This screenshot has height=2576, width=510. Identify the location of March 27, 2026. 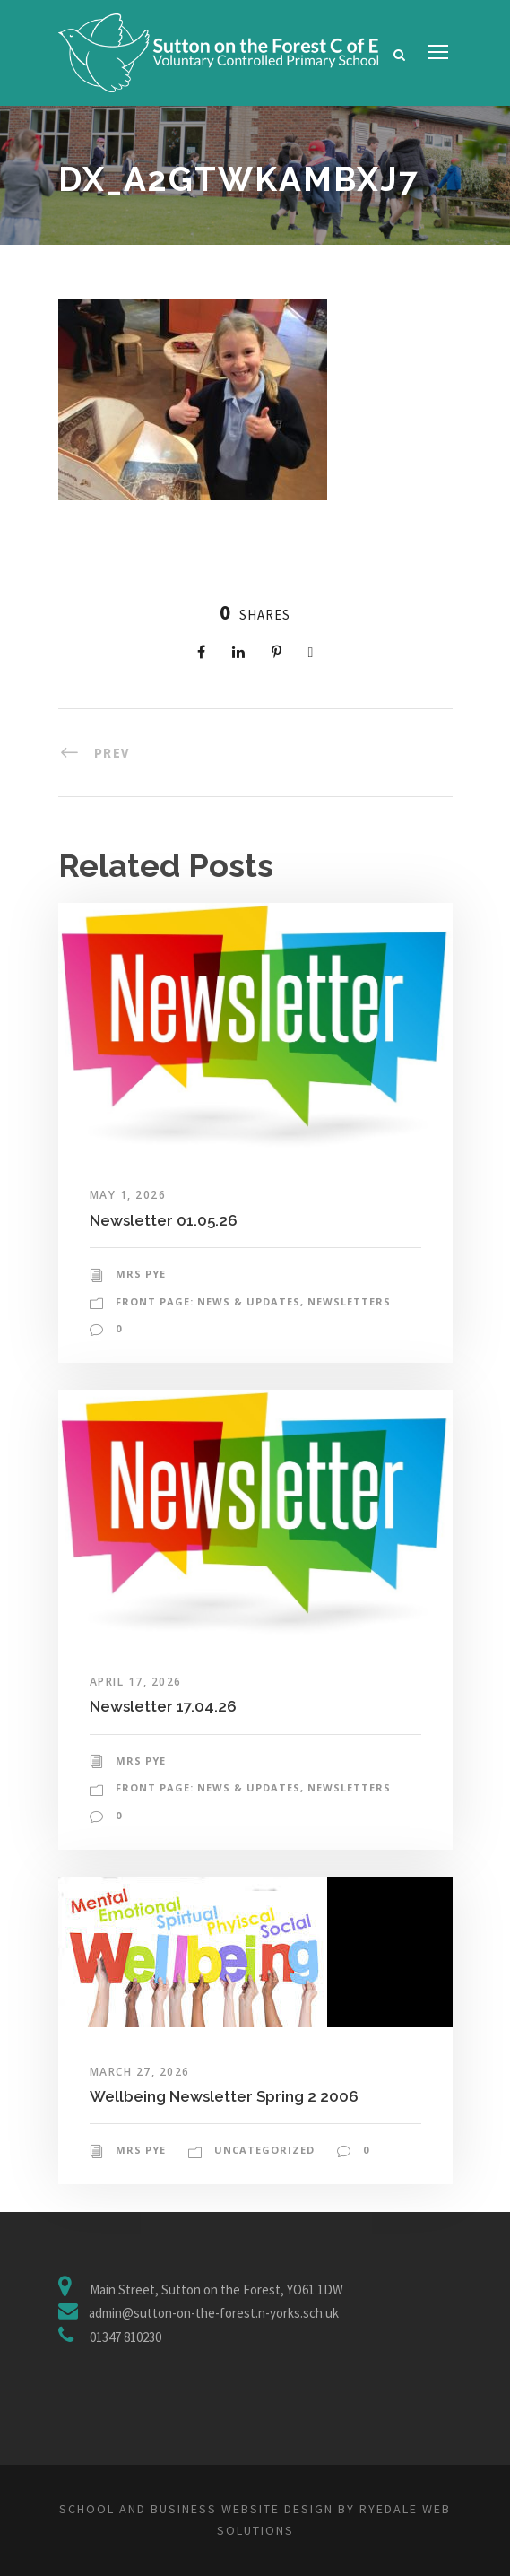
(140, 2071).